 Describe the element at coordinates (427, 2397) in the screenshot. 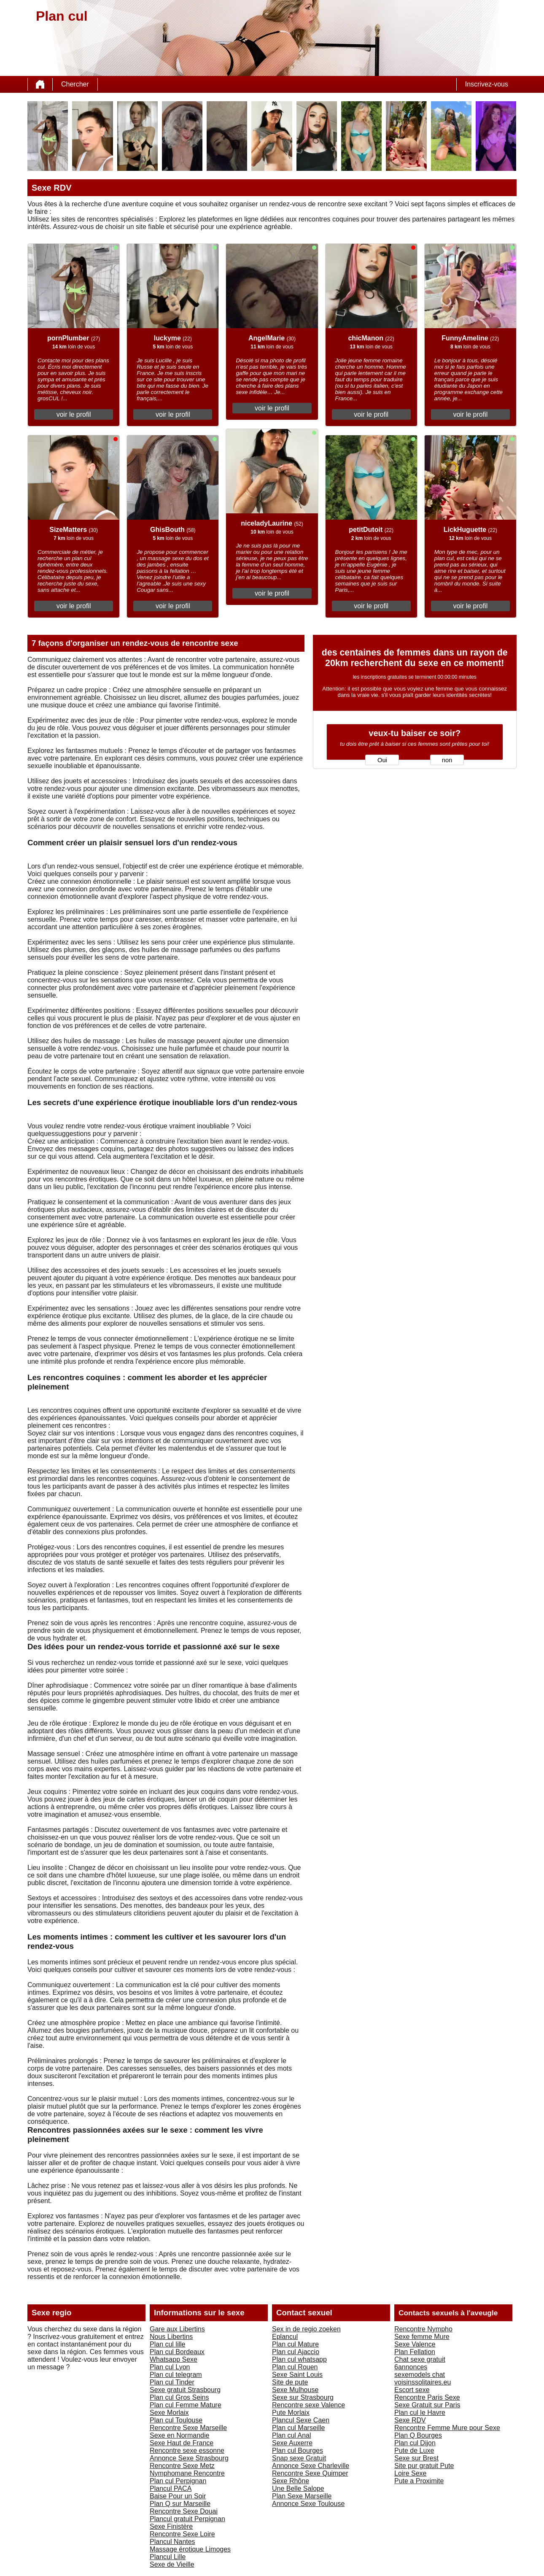

I see `Rencontre Paris Sexe` at that location.